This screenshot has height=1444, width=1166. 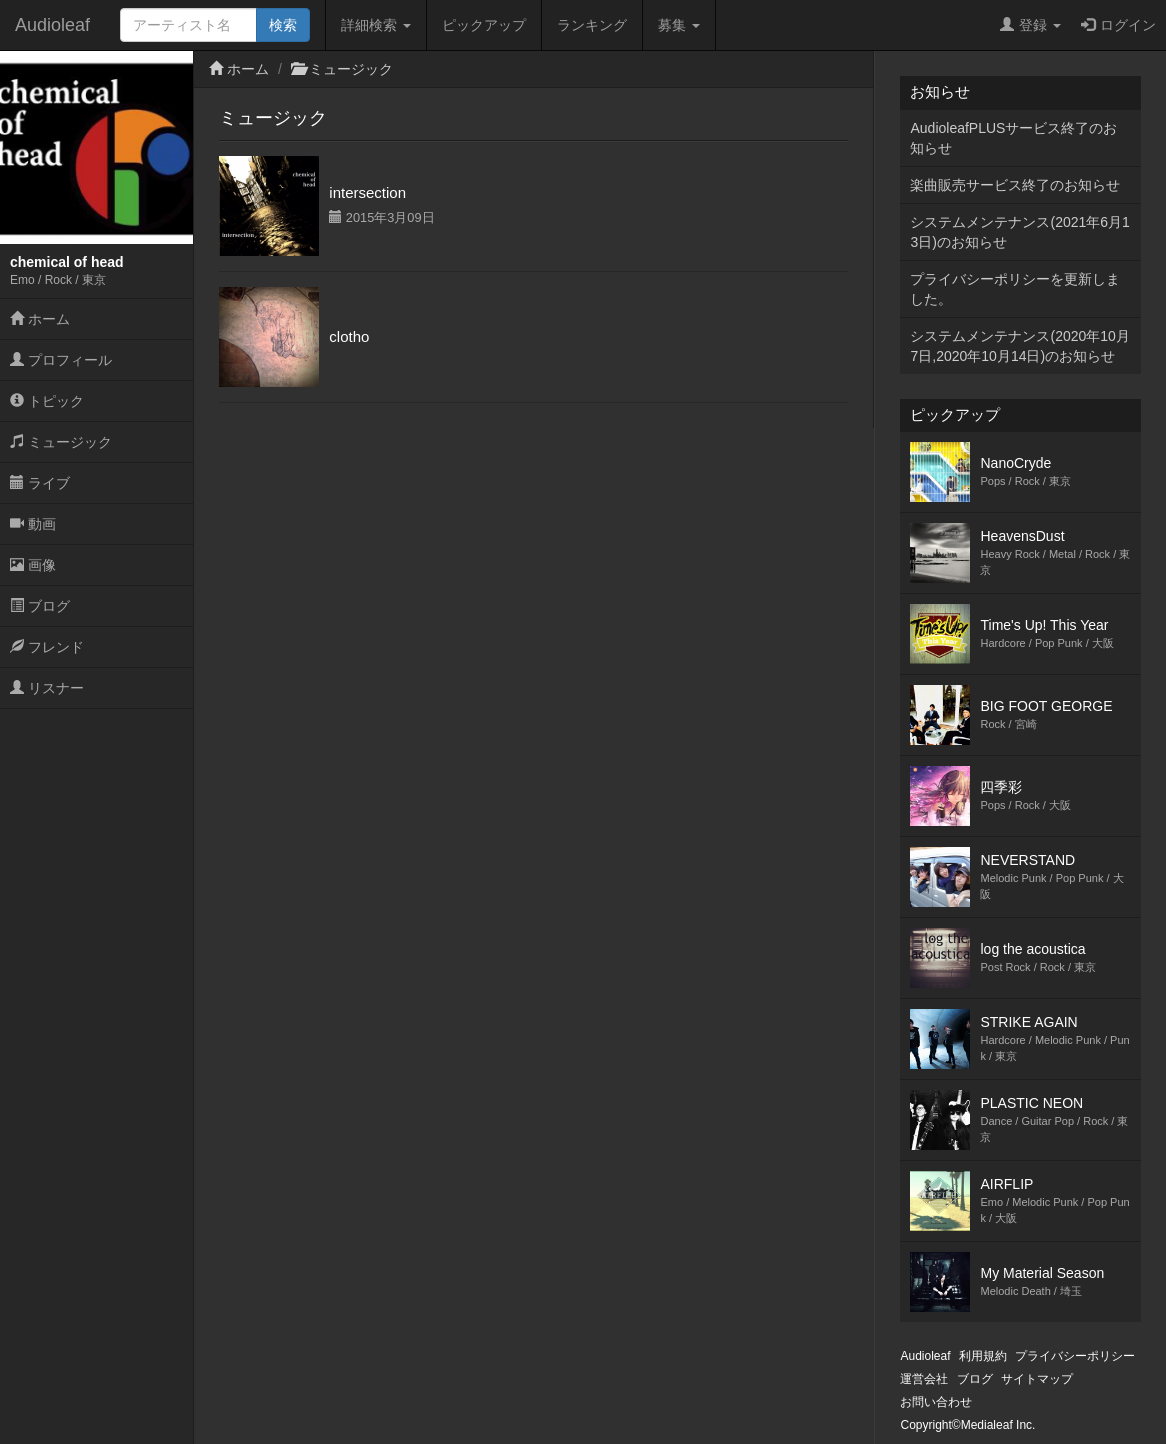 I want to click on Audioleaf, so click(x=52, y=25).